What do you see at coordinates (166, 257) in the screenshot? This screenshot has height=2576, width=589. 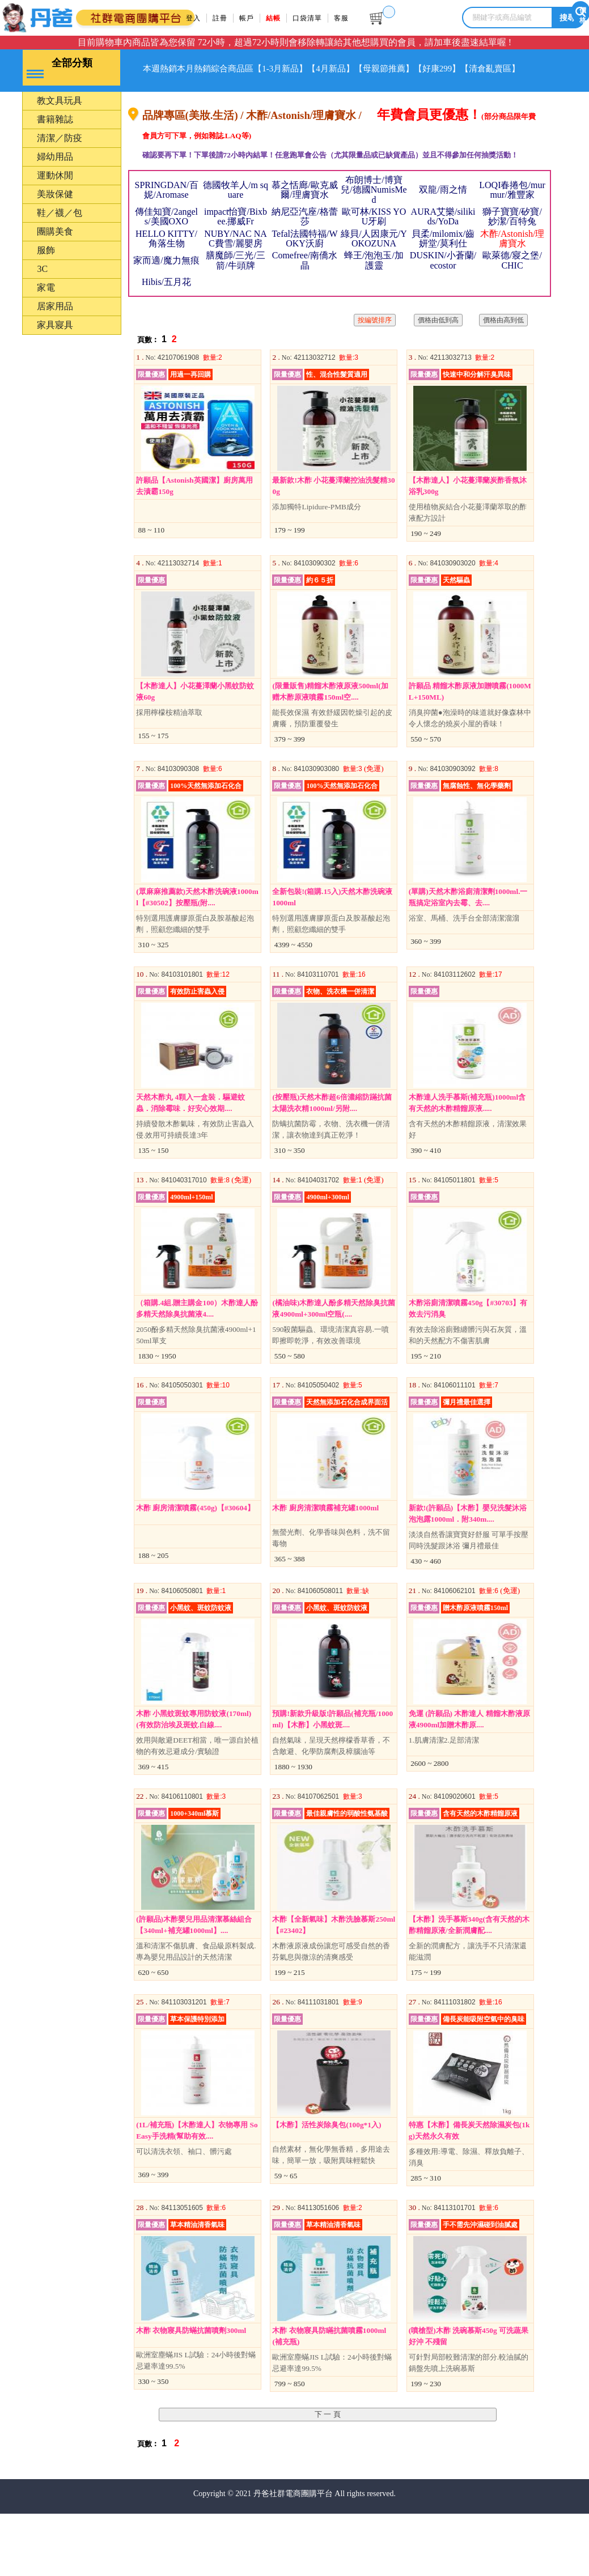 I see `HELLO KITTY/角落生物` at bounding box center [166, 257].